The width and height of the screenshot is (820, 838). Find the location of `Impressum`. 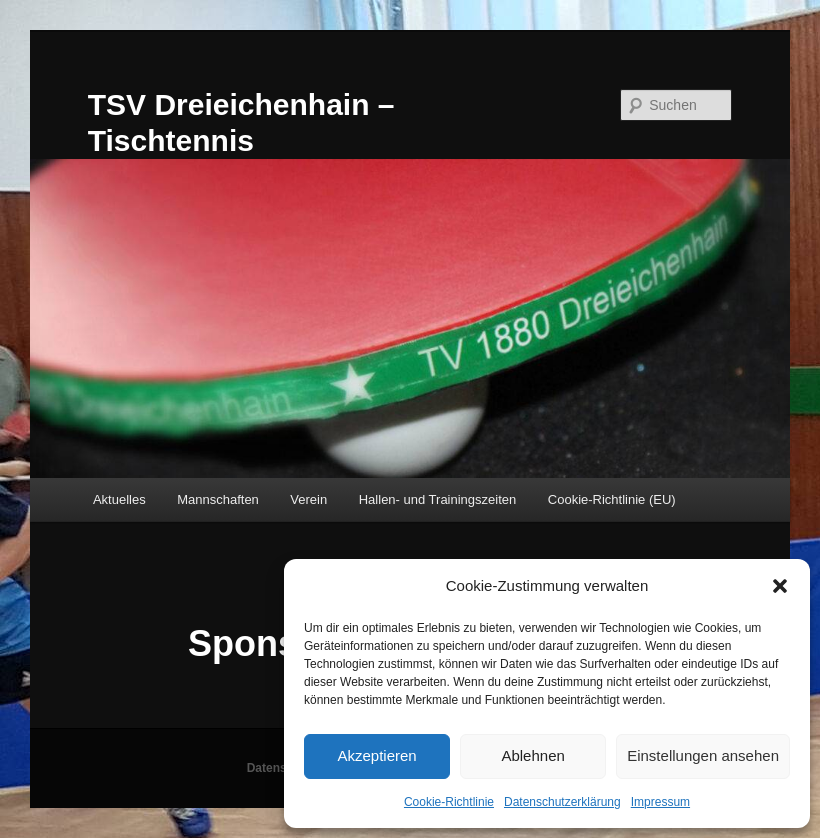

Impressum is located at coordinates (660, 802).